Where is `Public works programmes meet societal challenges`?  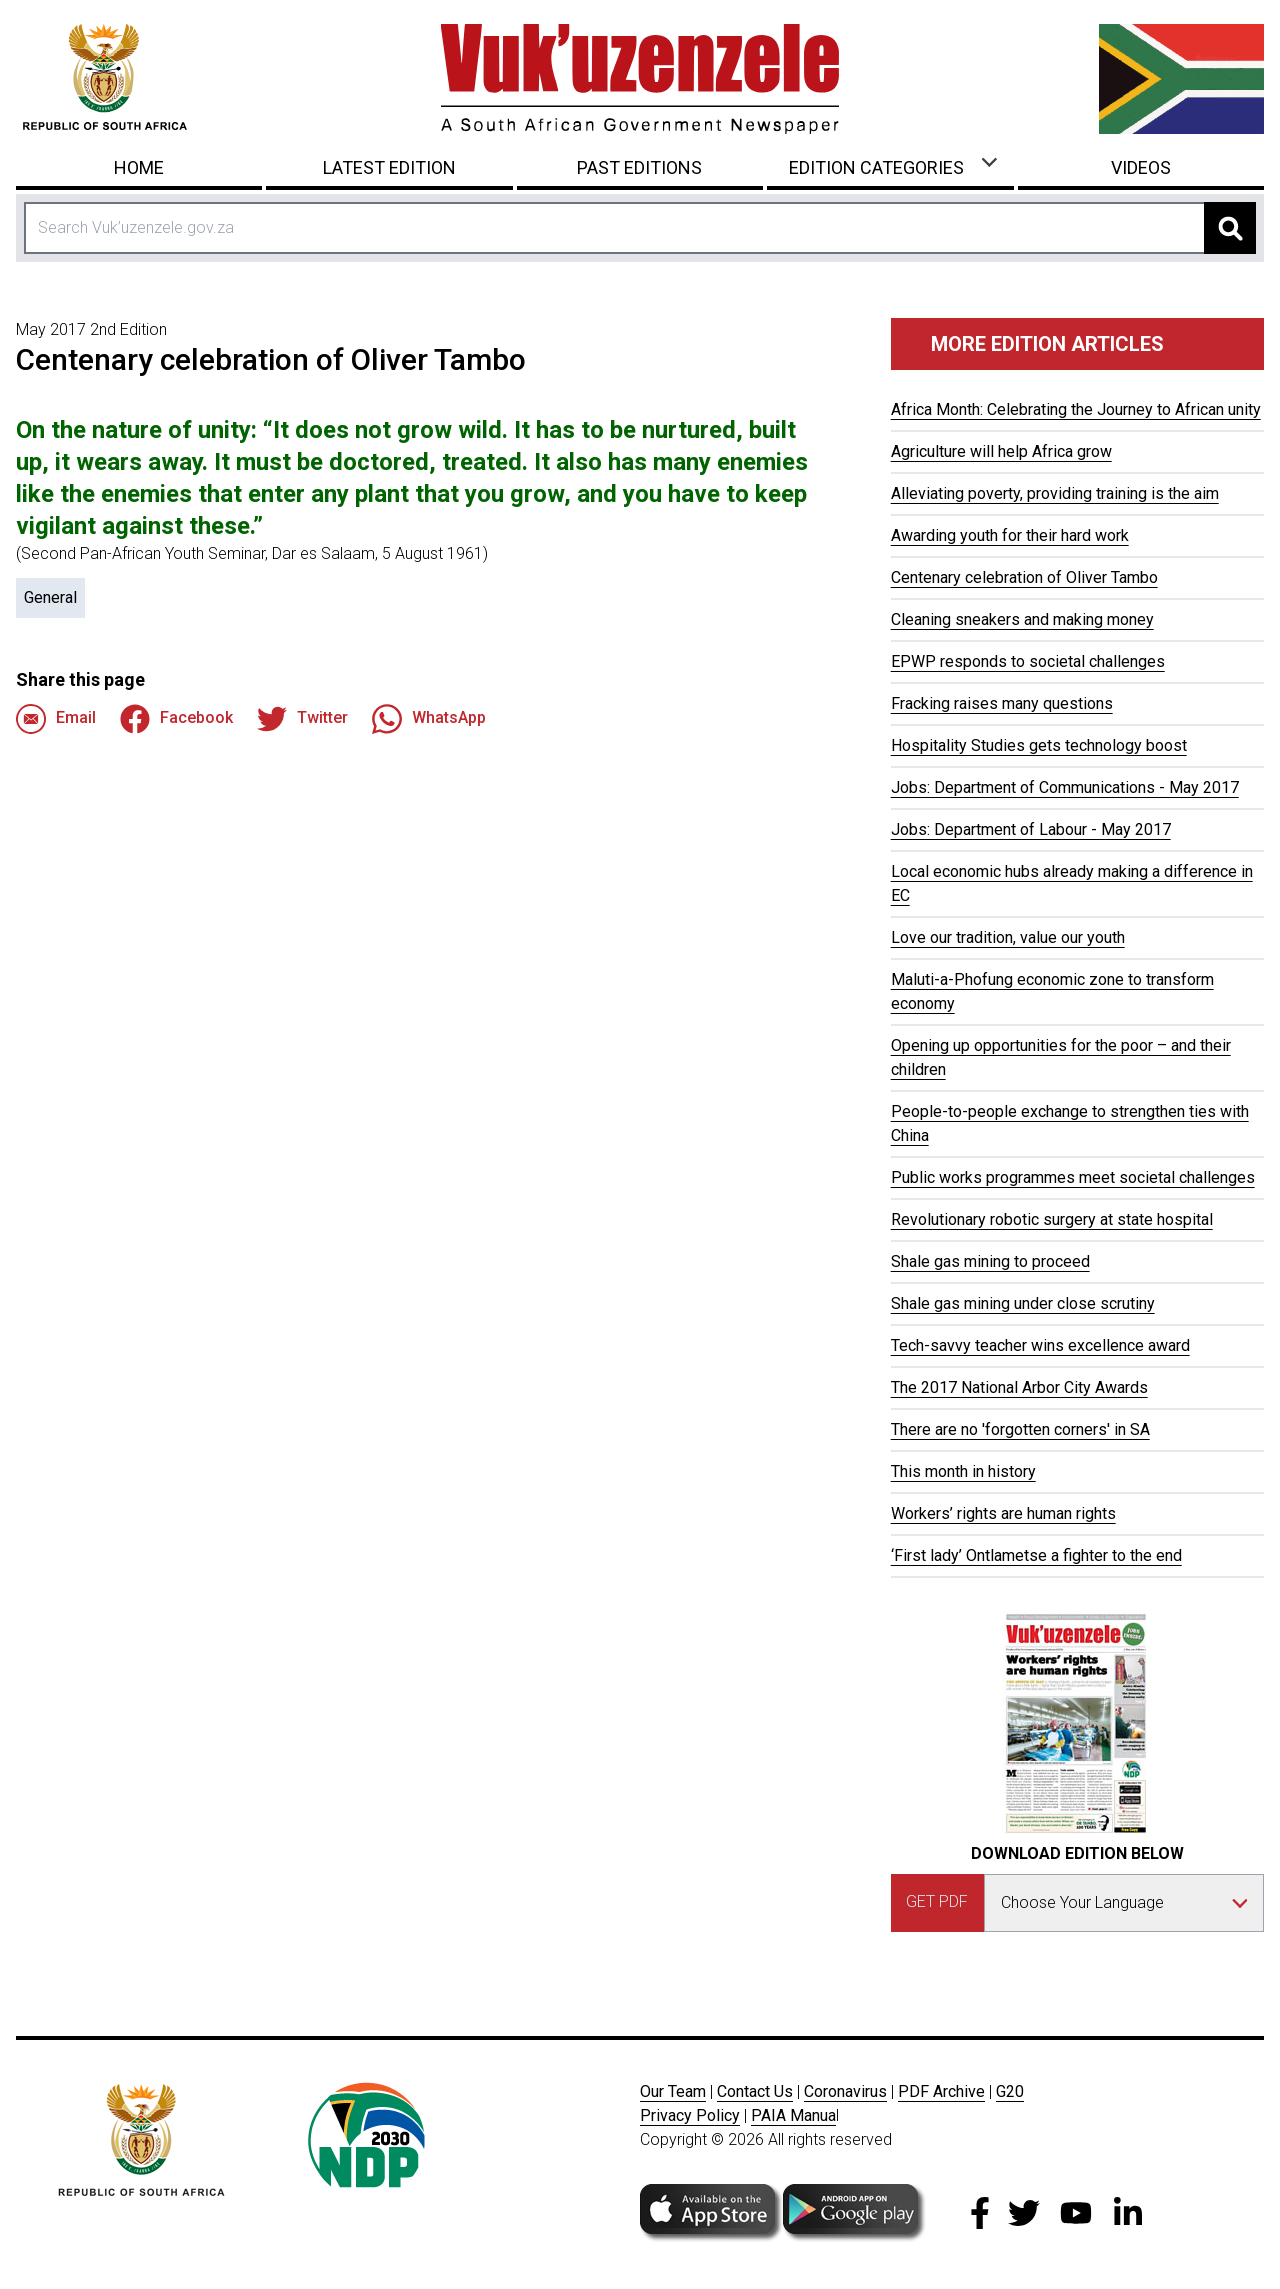 Public works programmes meet societal challenges is located at coordinates (1073, 1177).